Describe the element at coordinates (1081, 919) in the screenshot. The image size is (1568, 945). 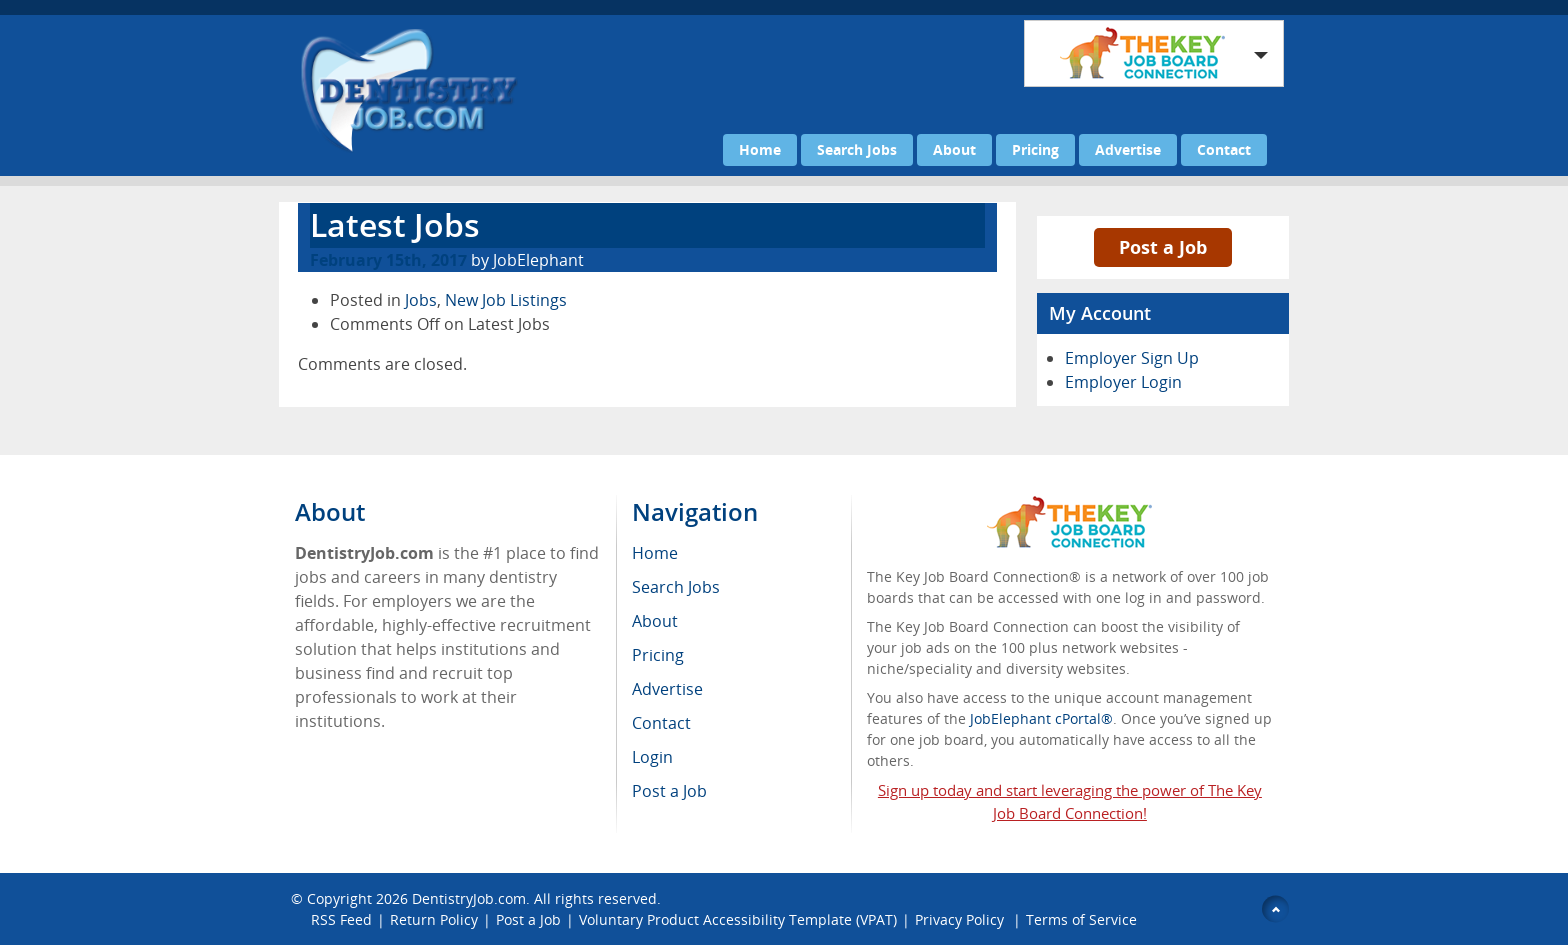
I see `Terms of Service` at that location.